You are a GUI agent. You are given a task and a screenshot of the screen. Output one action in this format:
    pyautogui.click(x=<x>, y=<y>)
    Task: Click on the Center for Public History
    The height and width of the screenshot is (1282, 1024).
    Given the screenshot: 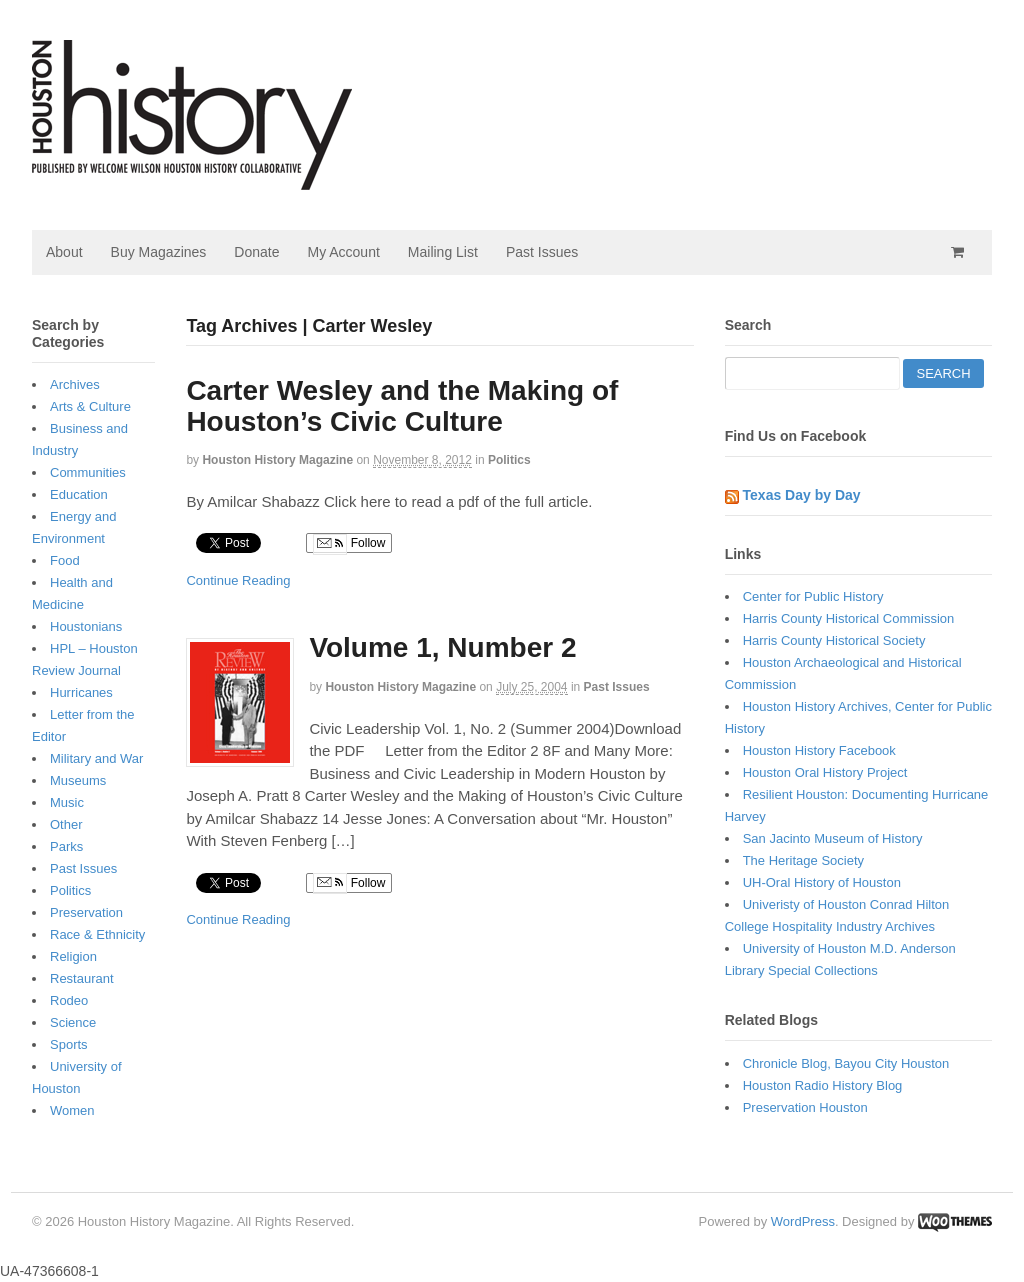 What is the action you would take?
    pyautogui.click(x=813, y=596)
    